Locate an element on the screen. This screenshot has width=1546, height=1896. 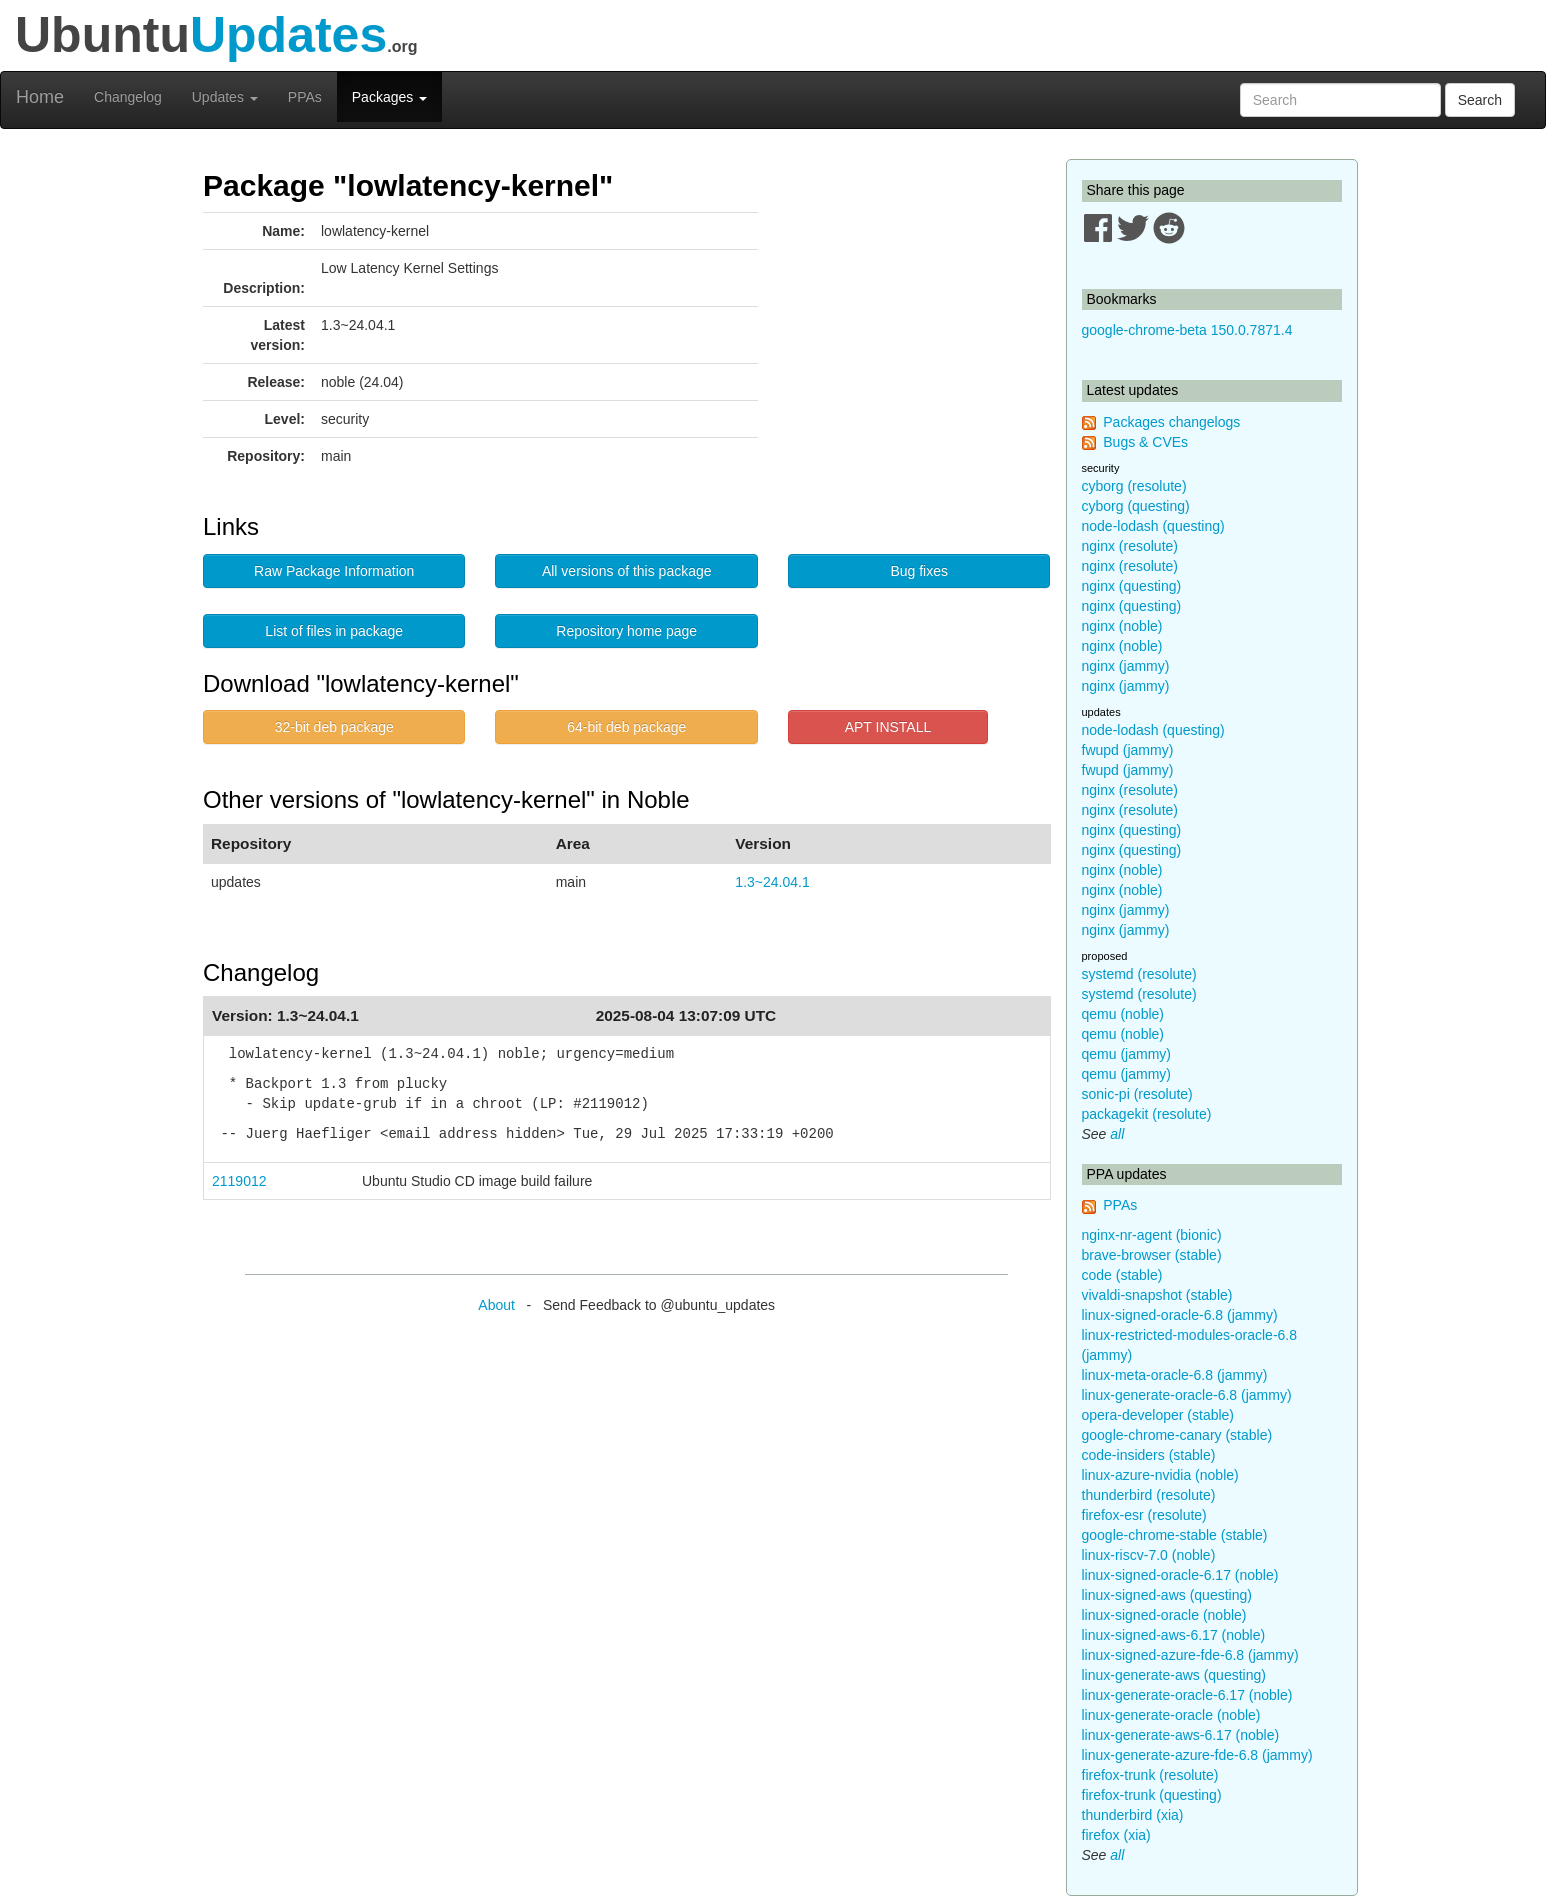
linux-azure-nvidia (noble) is located at coordinates (1160, 1475).